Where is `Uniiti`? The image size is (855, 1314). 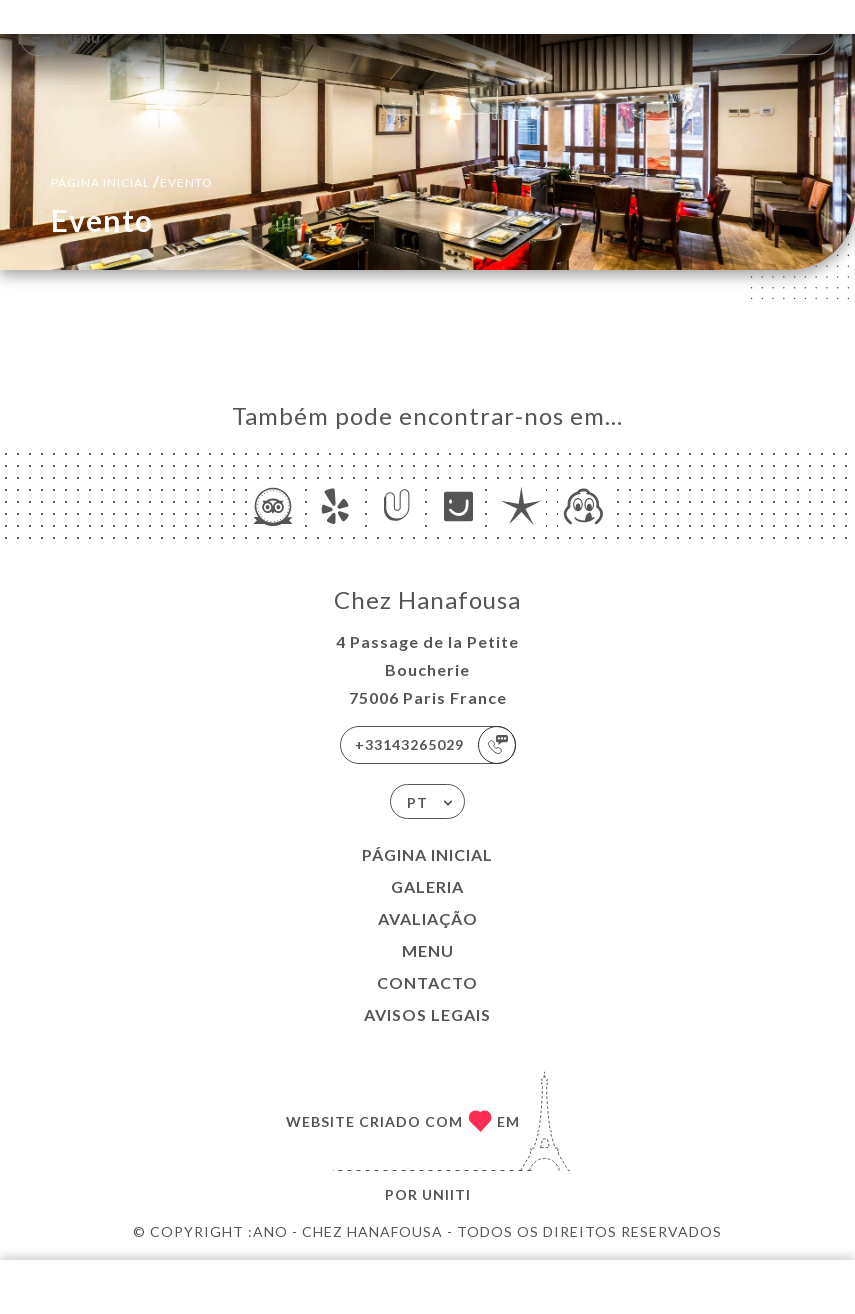
Uniiti is located at coordinates (446, 1194).